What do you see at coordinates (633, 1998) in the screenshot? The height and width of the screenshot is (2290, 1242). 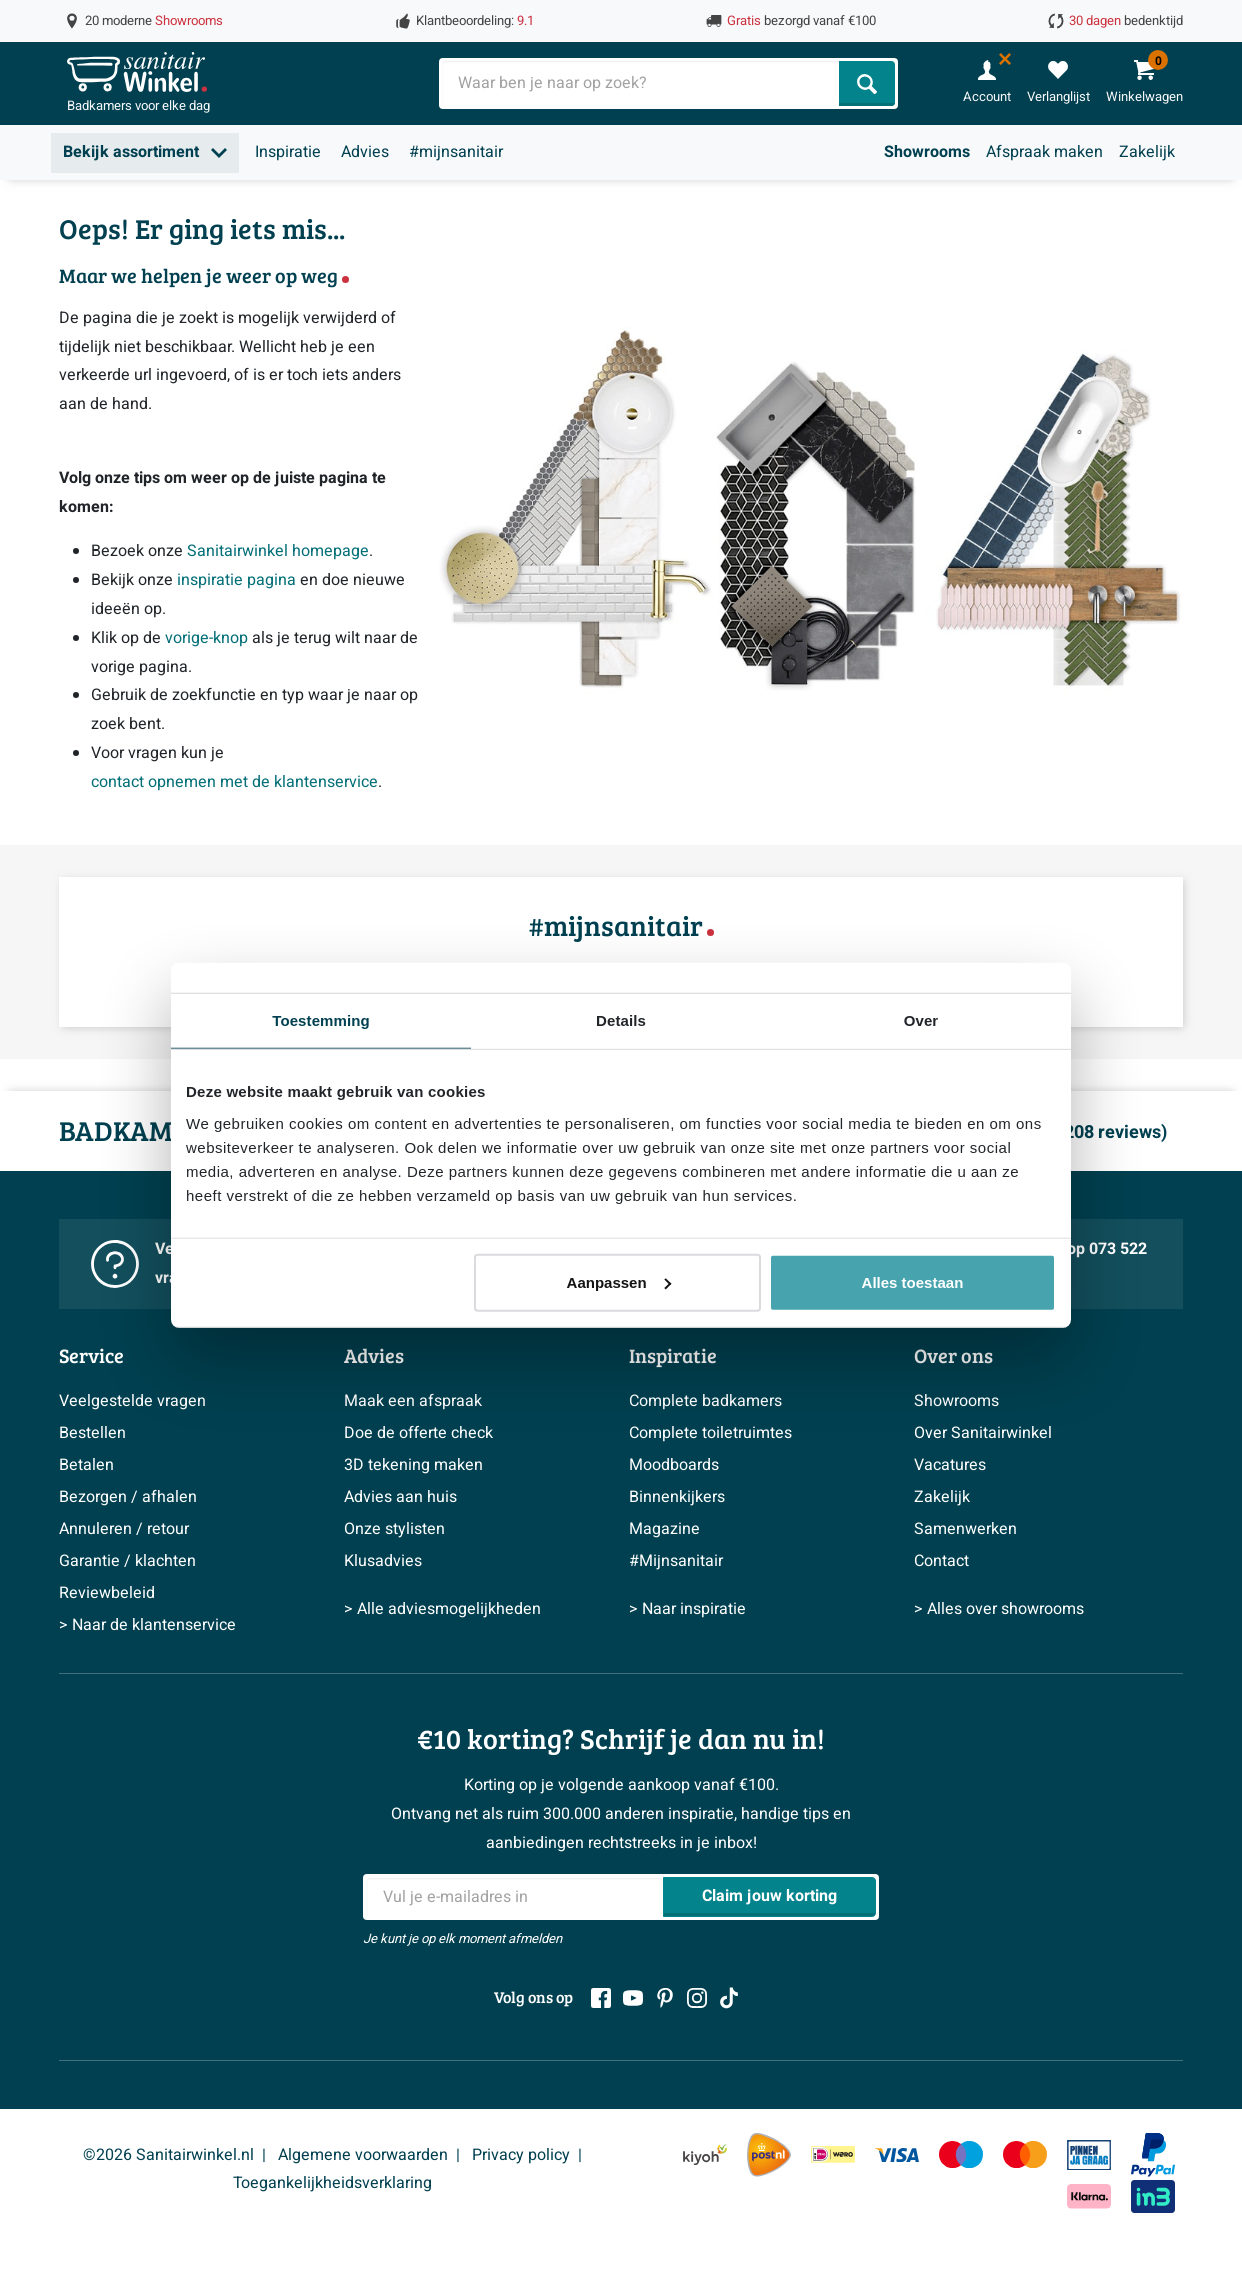 I see `[Youtube]` at bounding box center [633, 1998].